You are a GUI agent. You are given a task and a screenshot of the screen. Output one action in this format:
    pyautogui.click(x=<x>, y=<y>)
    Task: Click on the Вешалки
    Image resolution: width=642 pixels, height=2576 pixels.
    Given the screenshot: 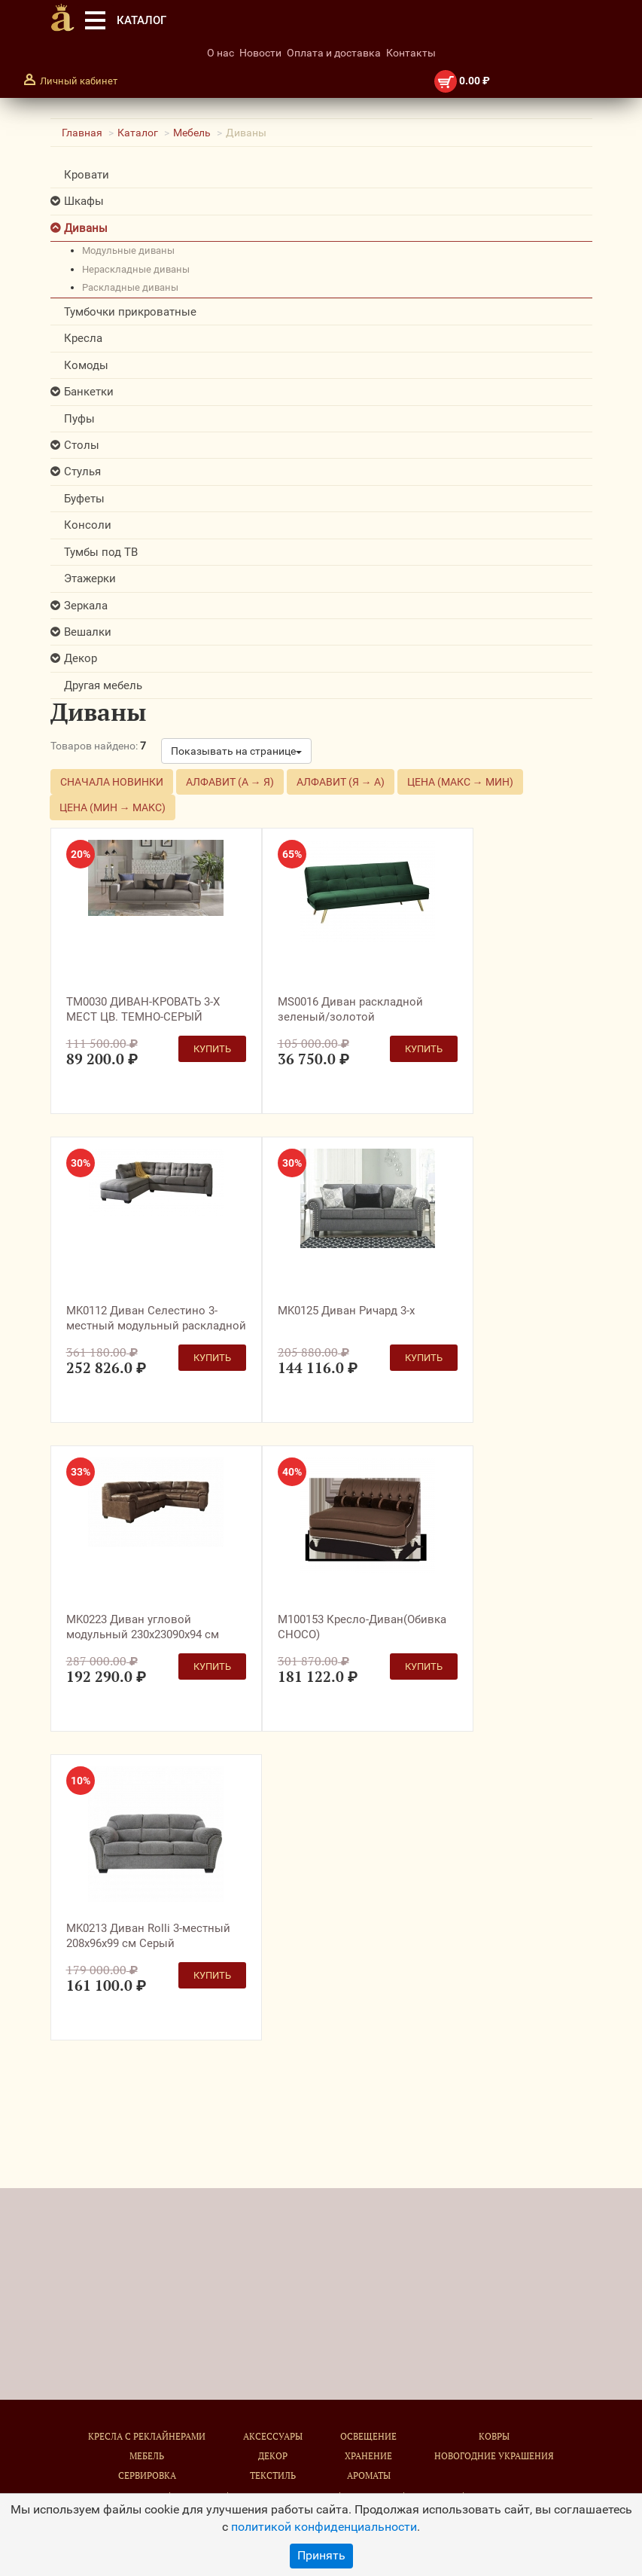 What is the action you would take?
    pyautogui.click(x=87, y=632)
    